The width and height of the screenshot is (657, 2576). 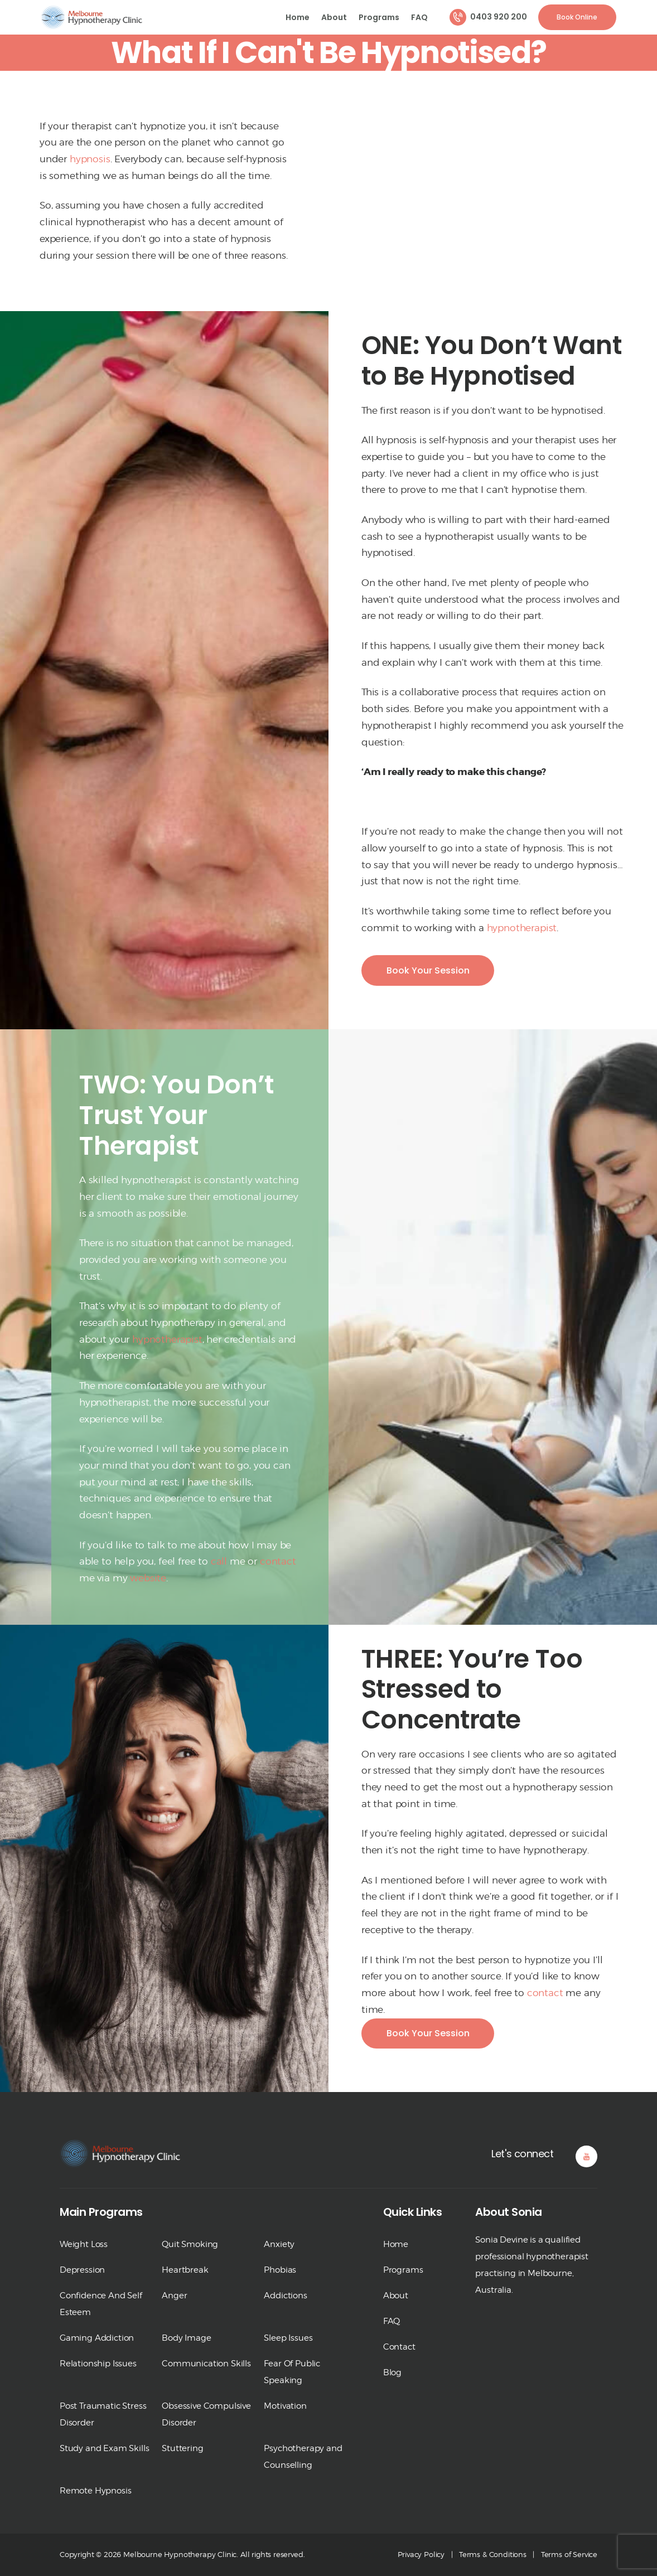 What do you see at coordinates (182, 2448) in the screenshot?
I see `Stuttering` at bounding box center [182, 2448].